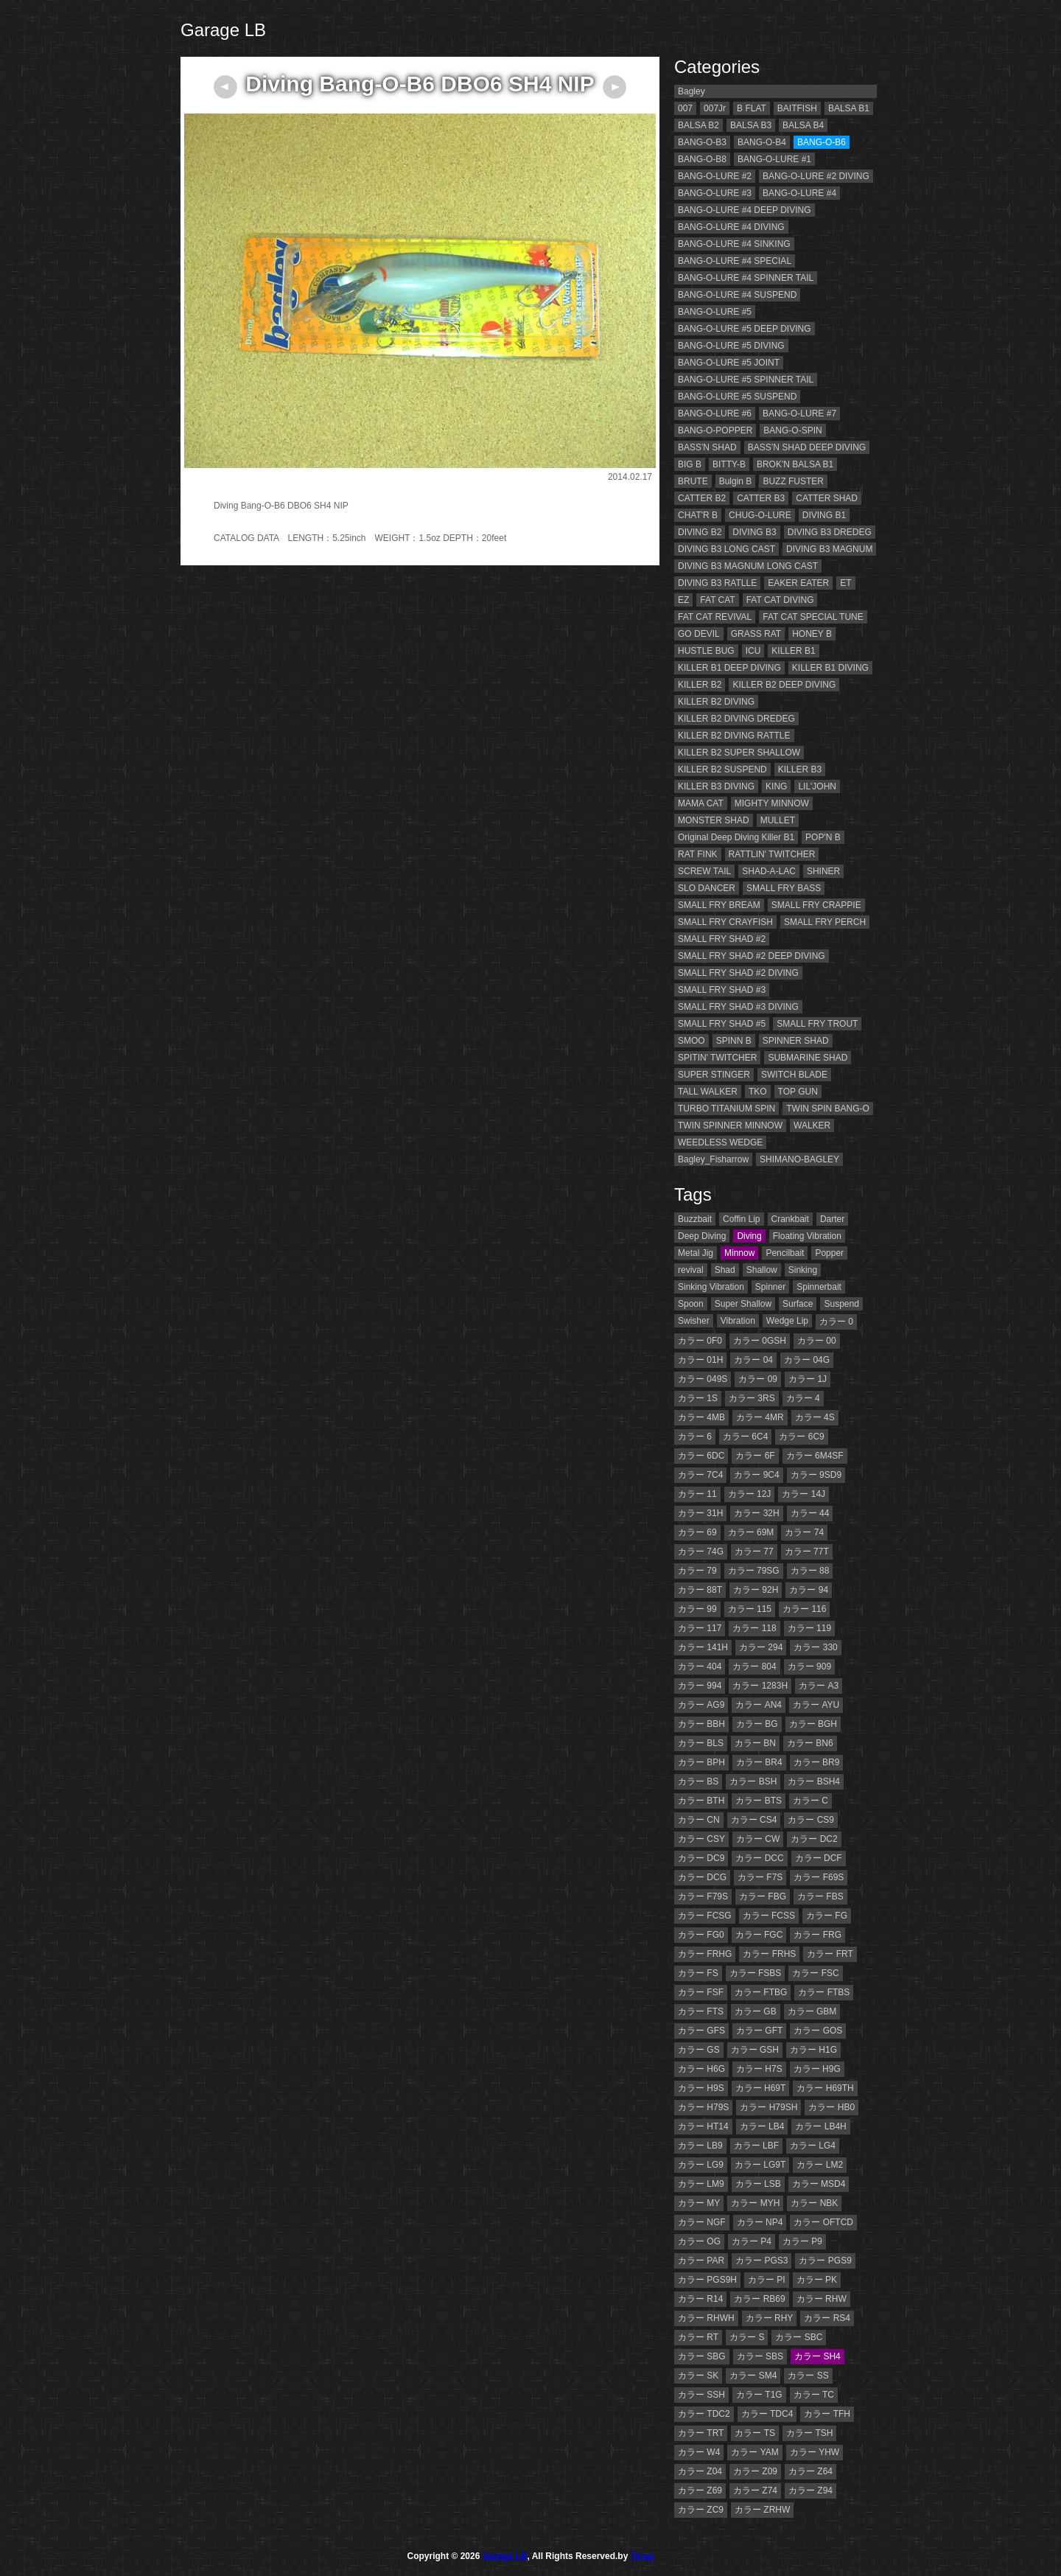 This screenshot has height=2576, width=1061. I want to click on BUZZ FUSTER, so click(793, 481).